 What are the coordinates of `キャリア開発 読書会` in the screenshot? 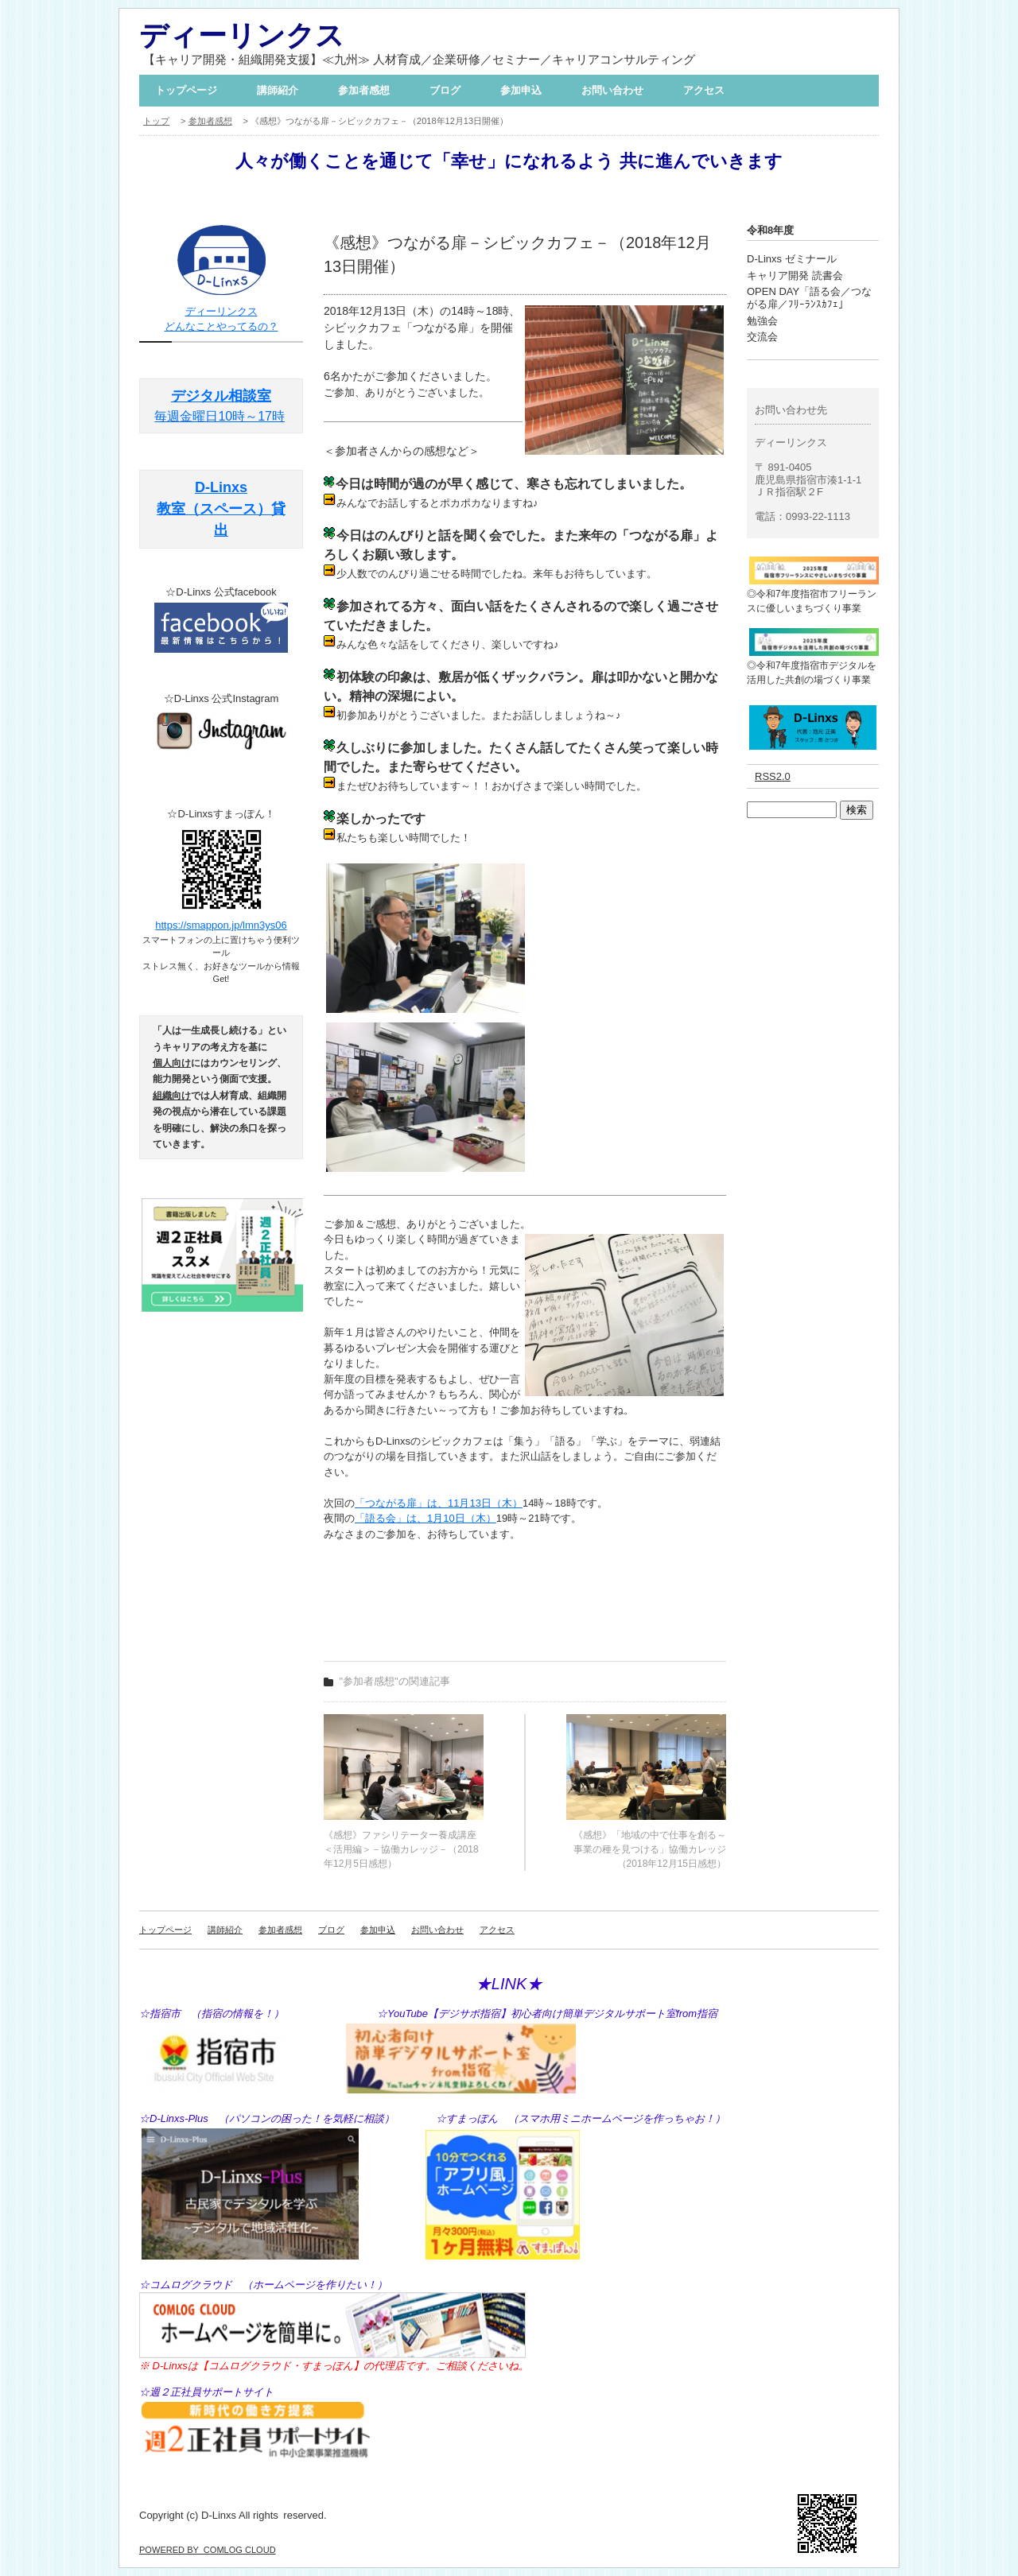 It's located at (795, 275).